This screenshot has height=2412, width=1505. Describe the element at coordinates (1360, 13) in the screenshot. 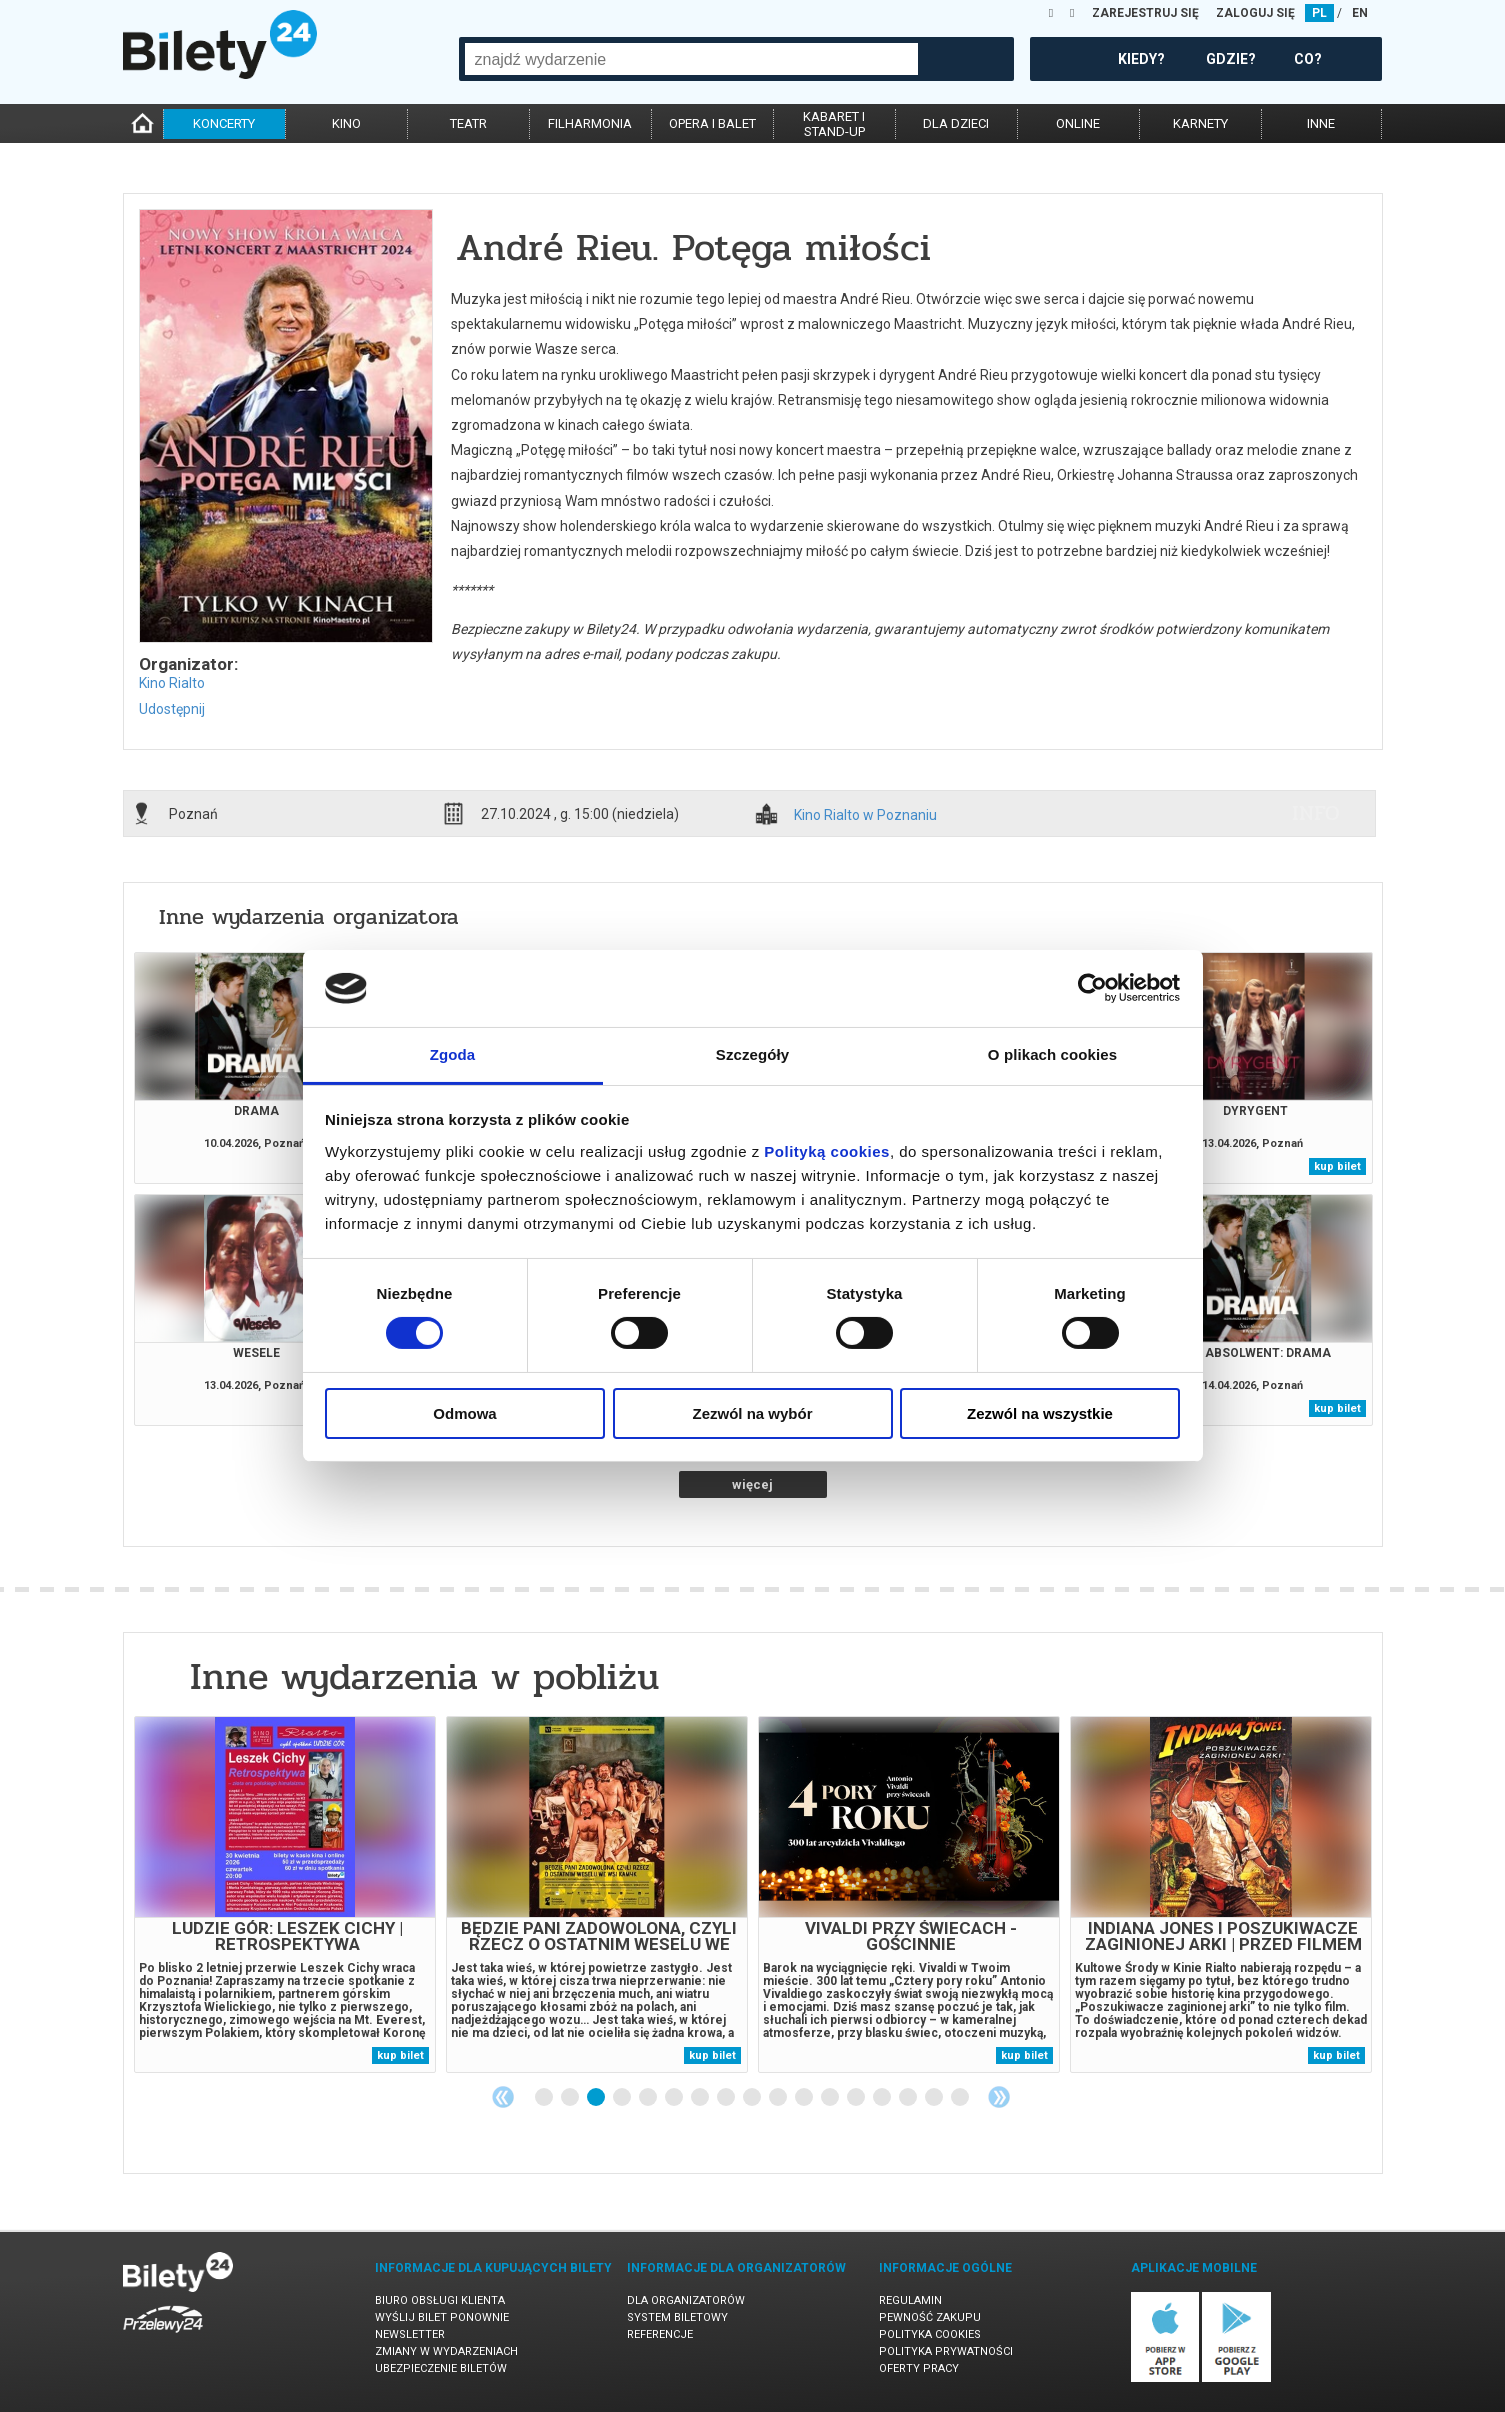

I see `EN` at that location.